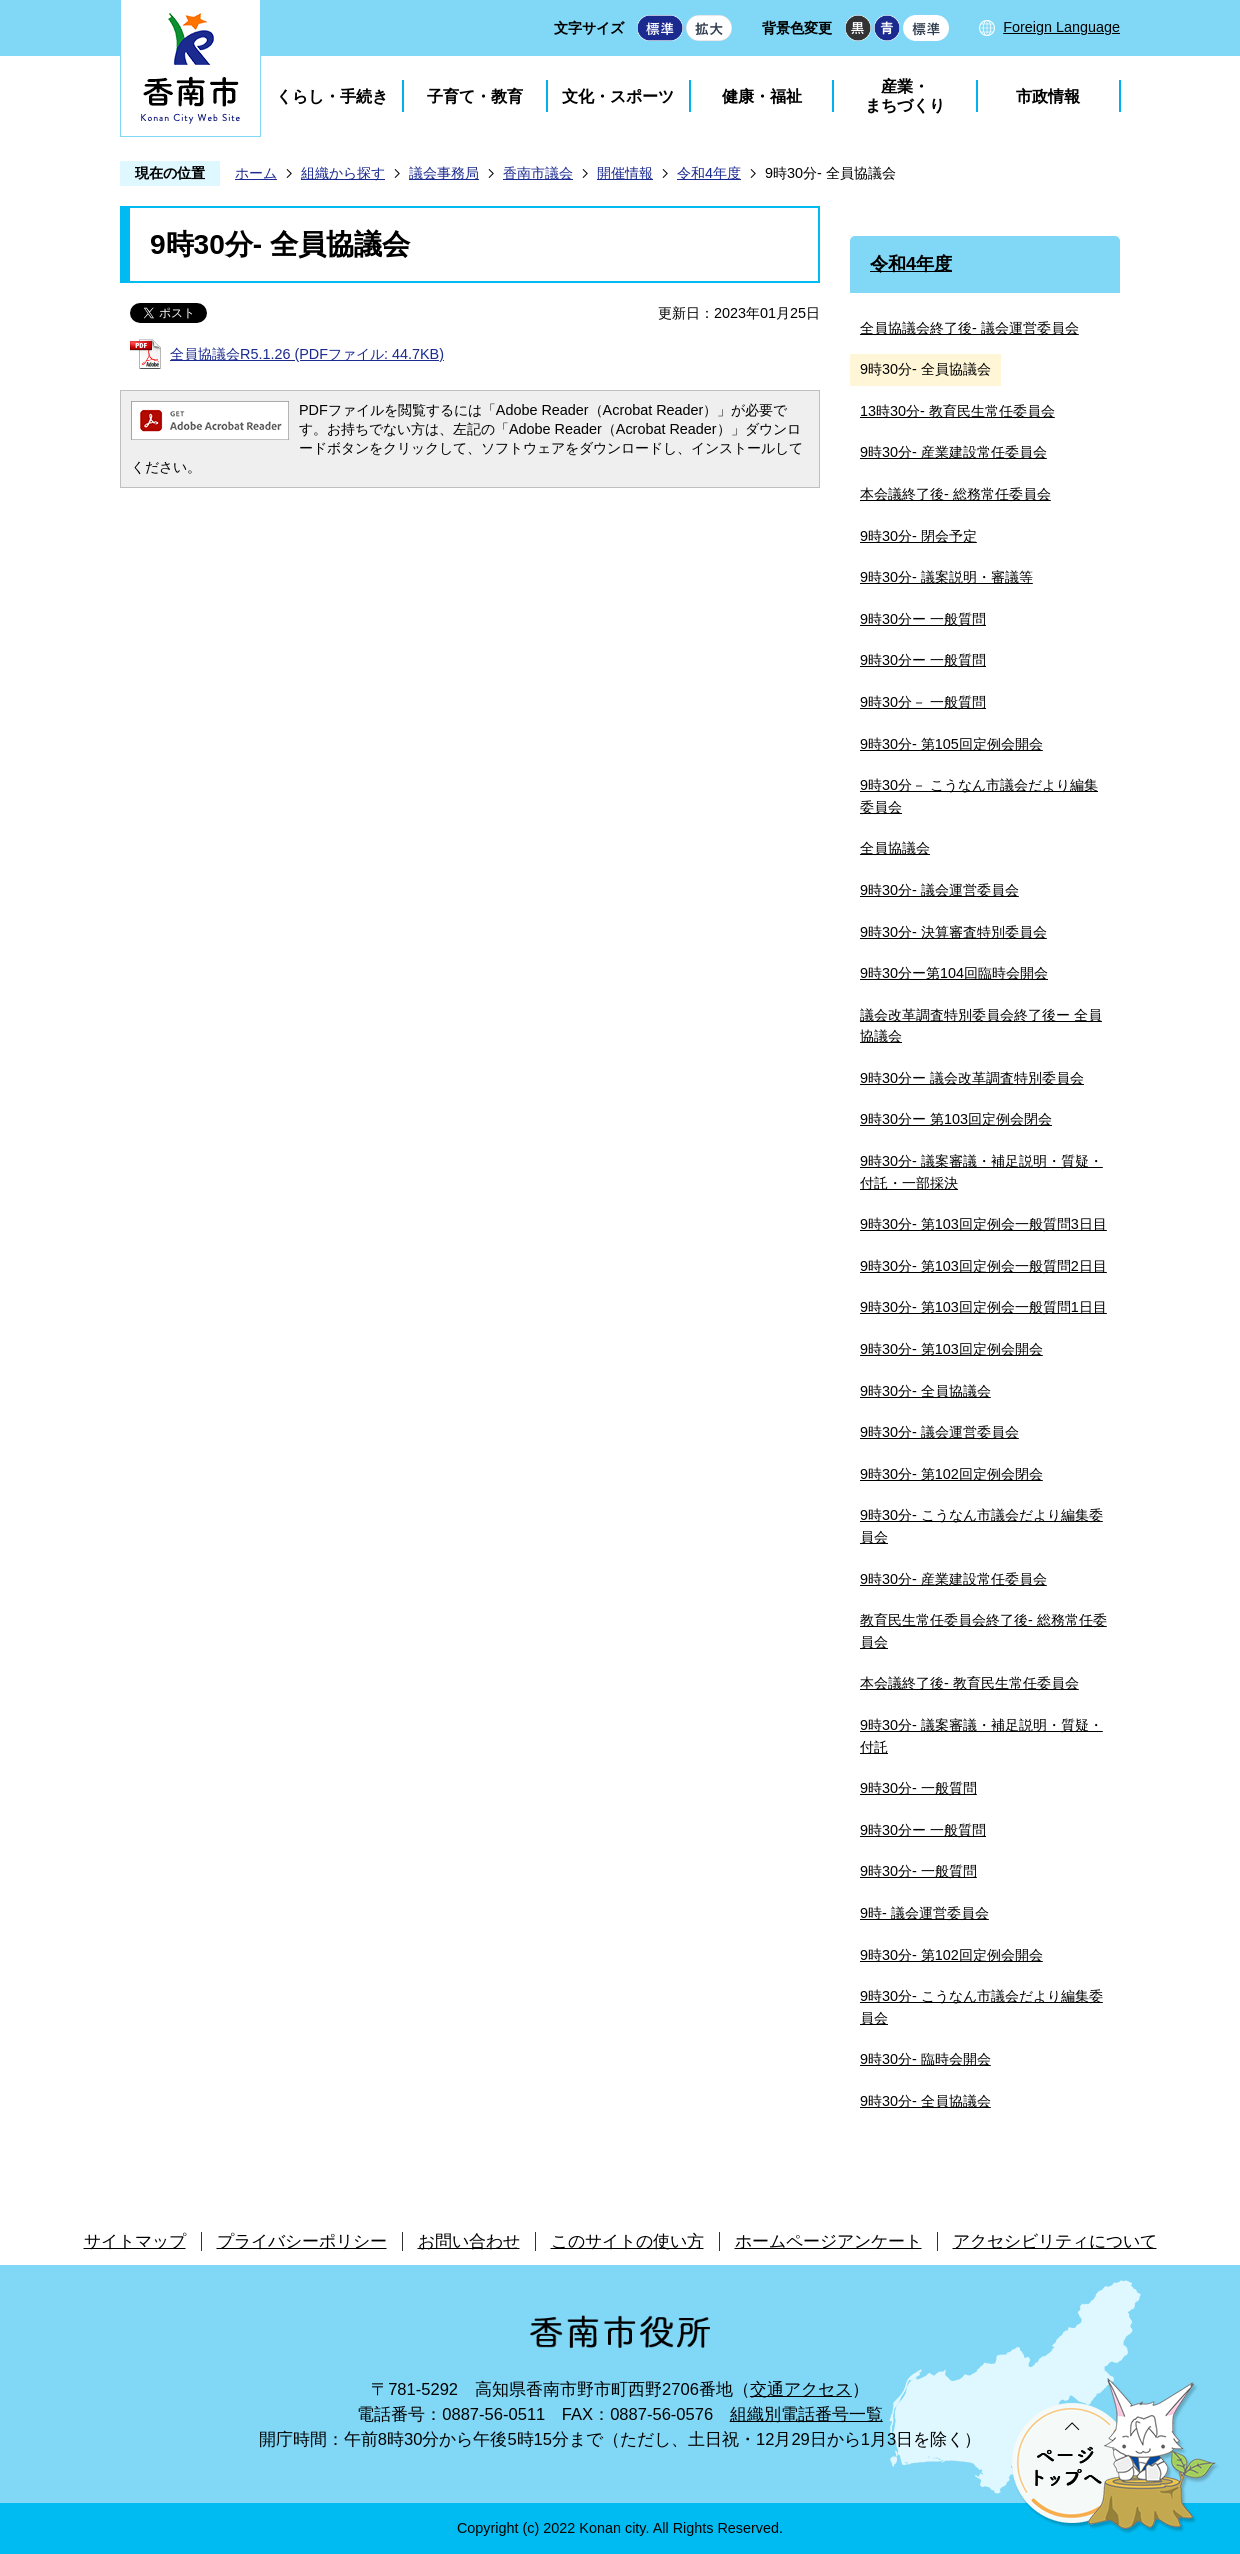 This screenshot has height=2554, width=1240. What do you see at coordinates (806, 2414) in the screenshot?
I see `組織別電話番号一覧` at bounding box center [806, 2414].